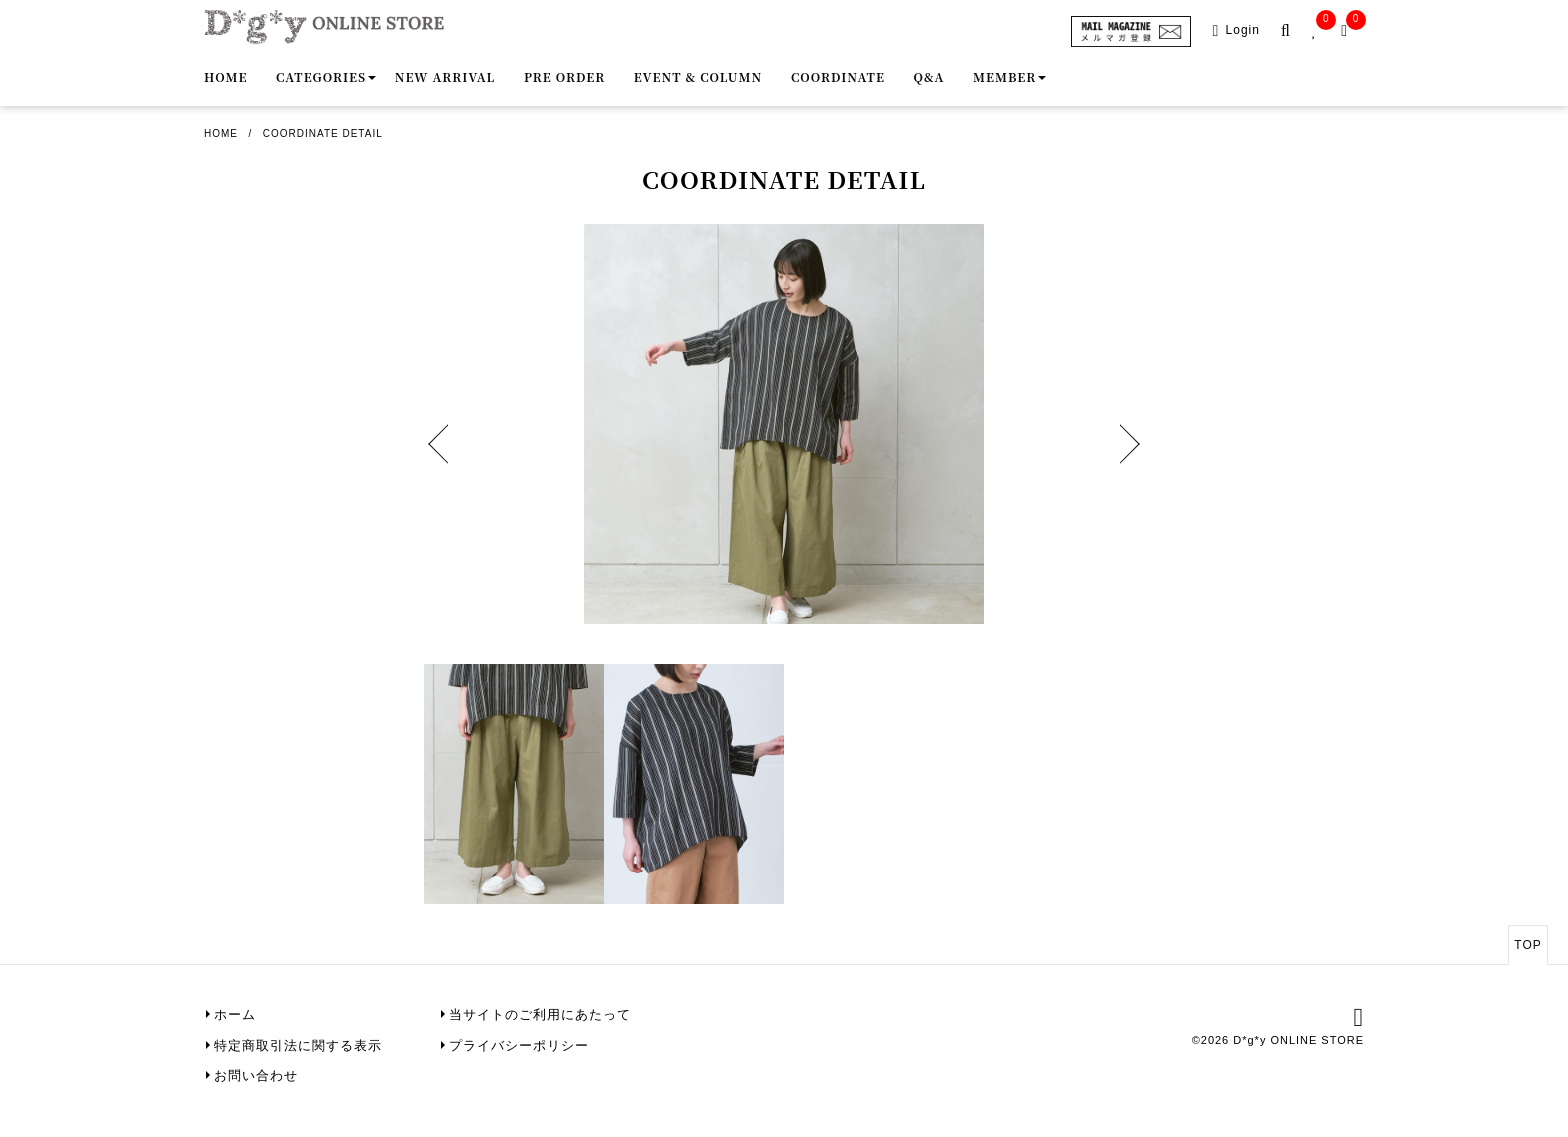 Image resolution: width=1568 pixels, height=1137 pixels. I want to click on [search-popup], so click(1289, 31).